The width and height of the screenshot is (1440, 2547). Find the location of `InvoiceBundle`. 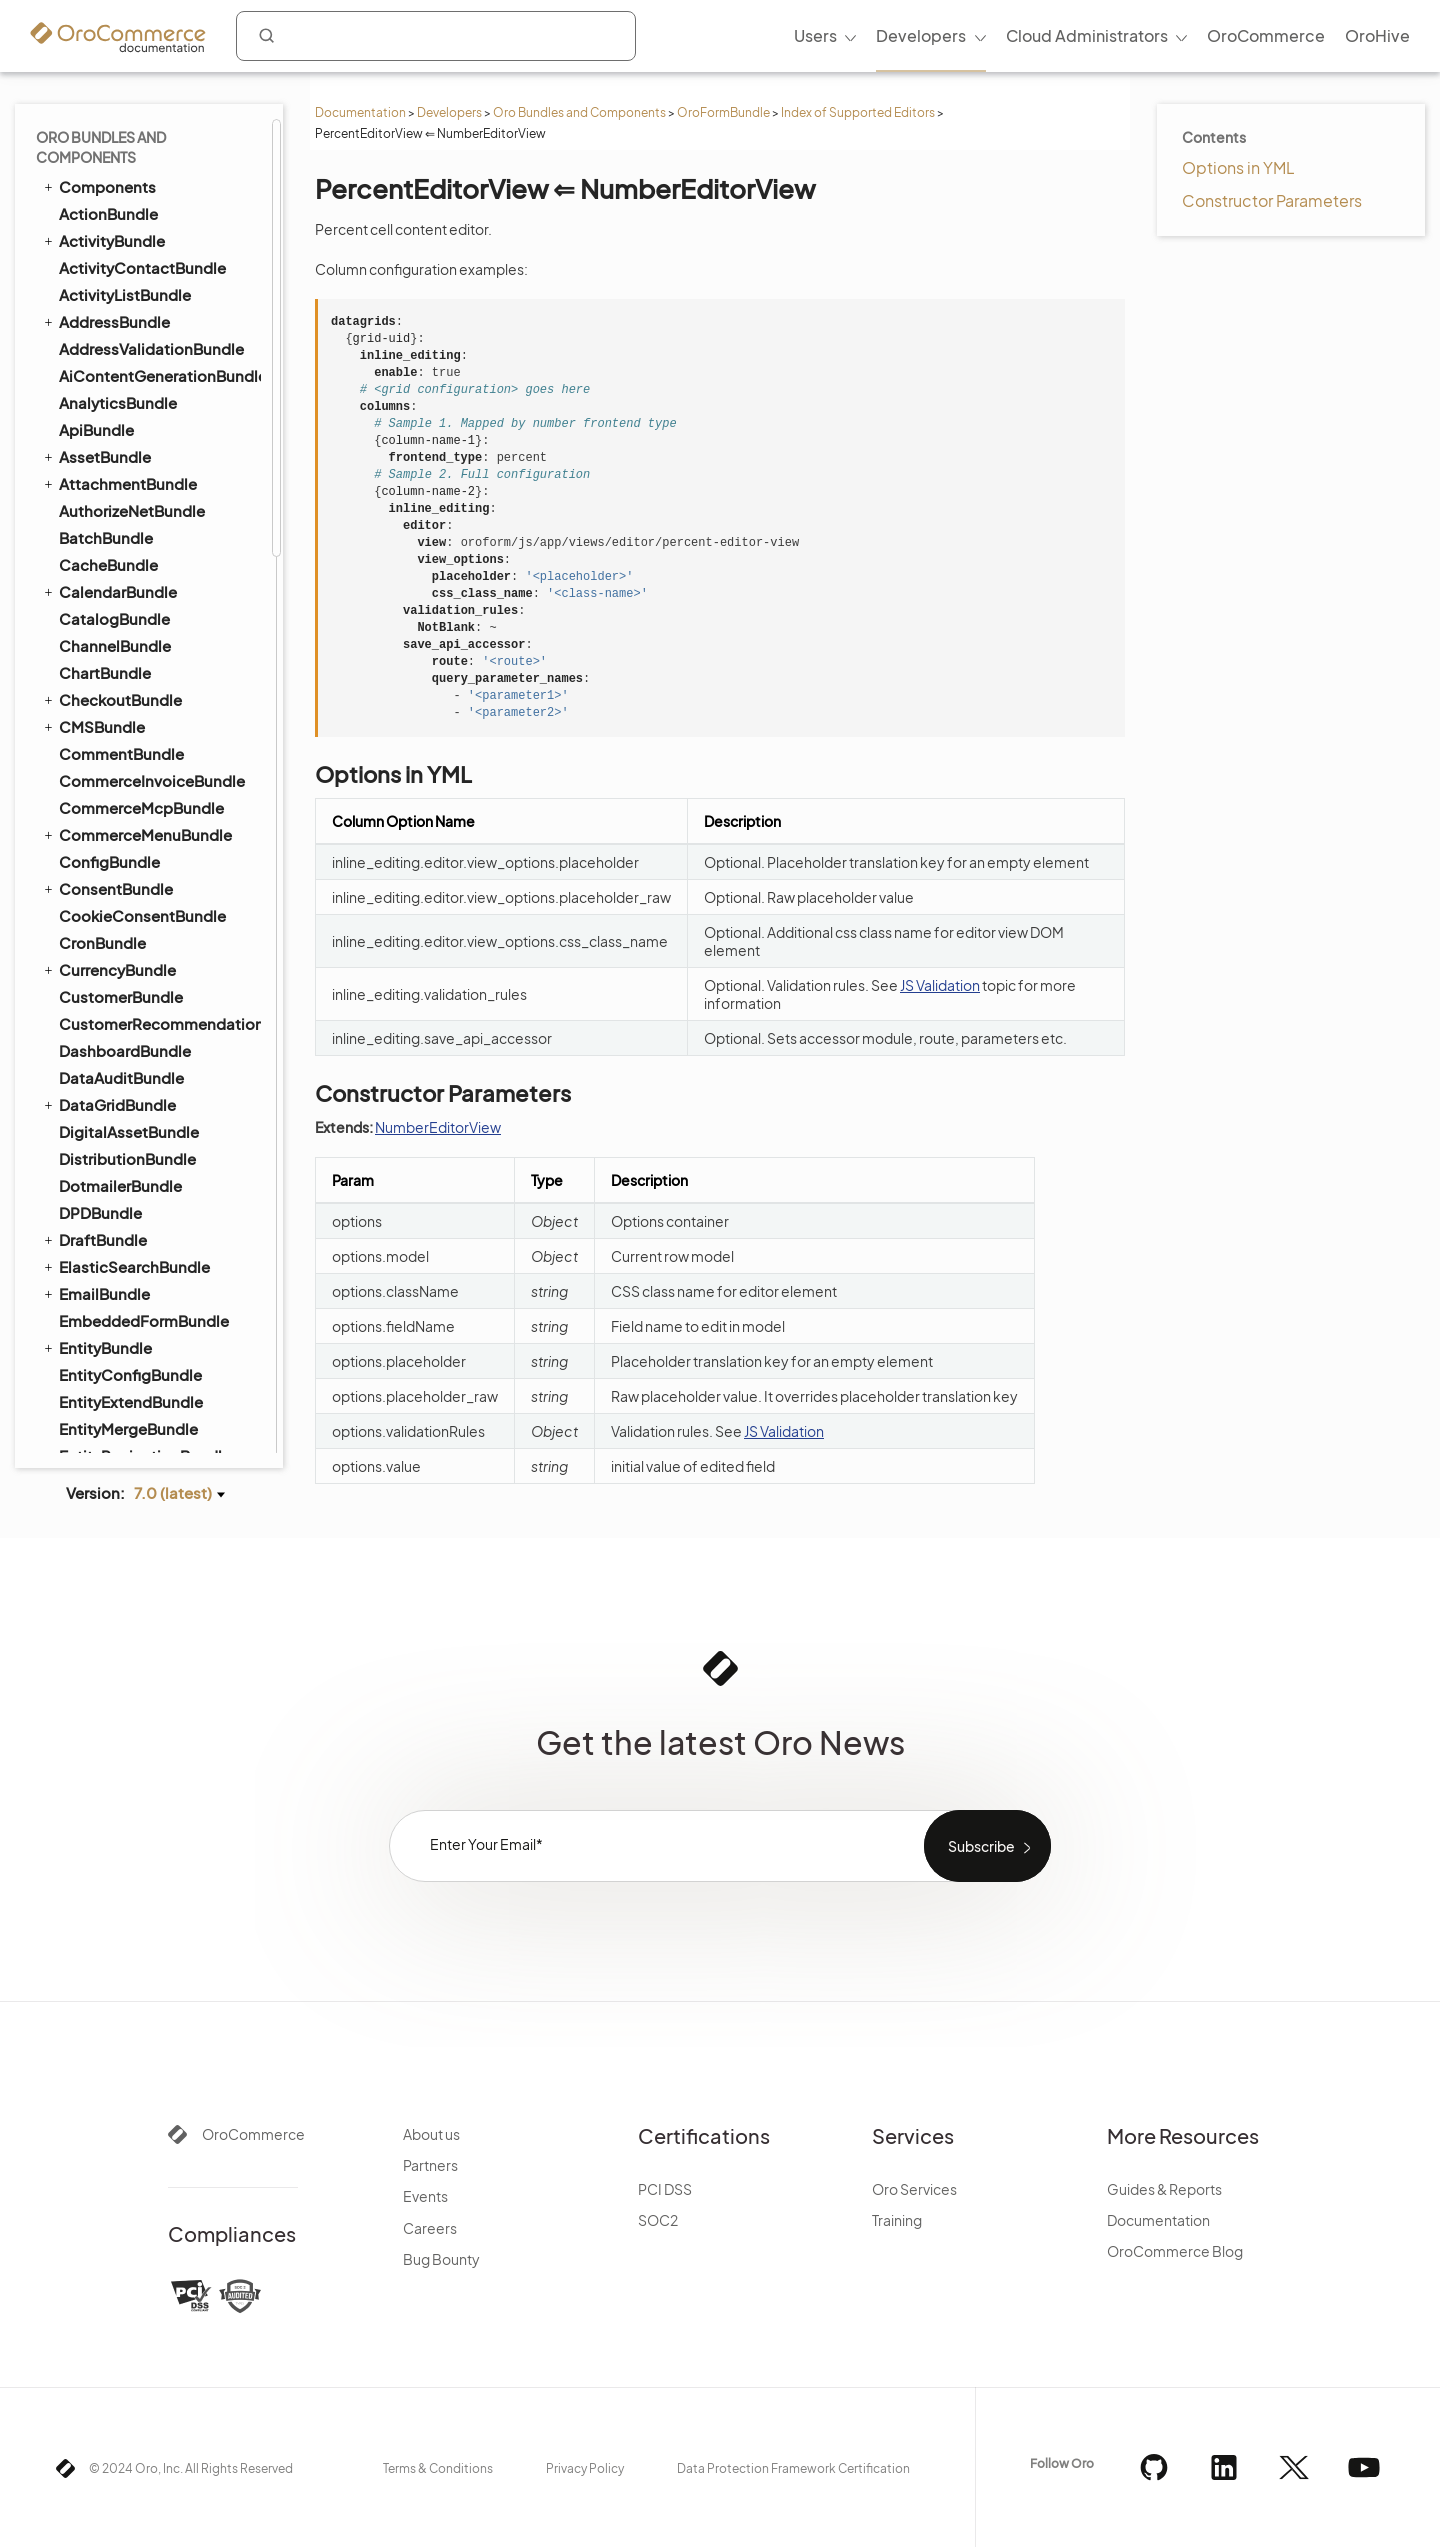

InvoiceBundle is located at coordinates (102, 720).